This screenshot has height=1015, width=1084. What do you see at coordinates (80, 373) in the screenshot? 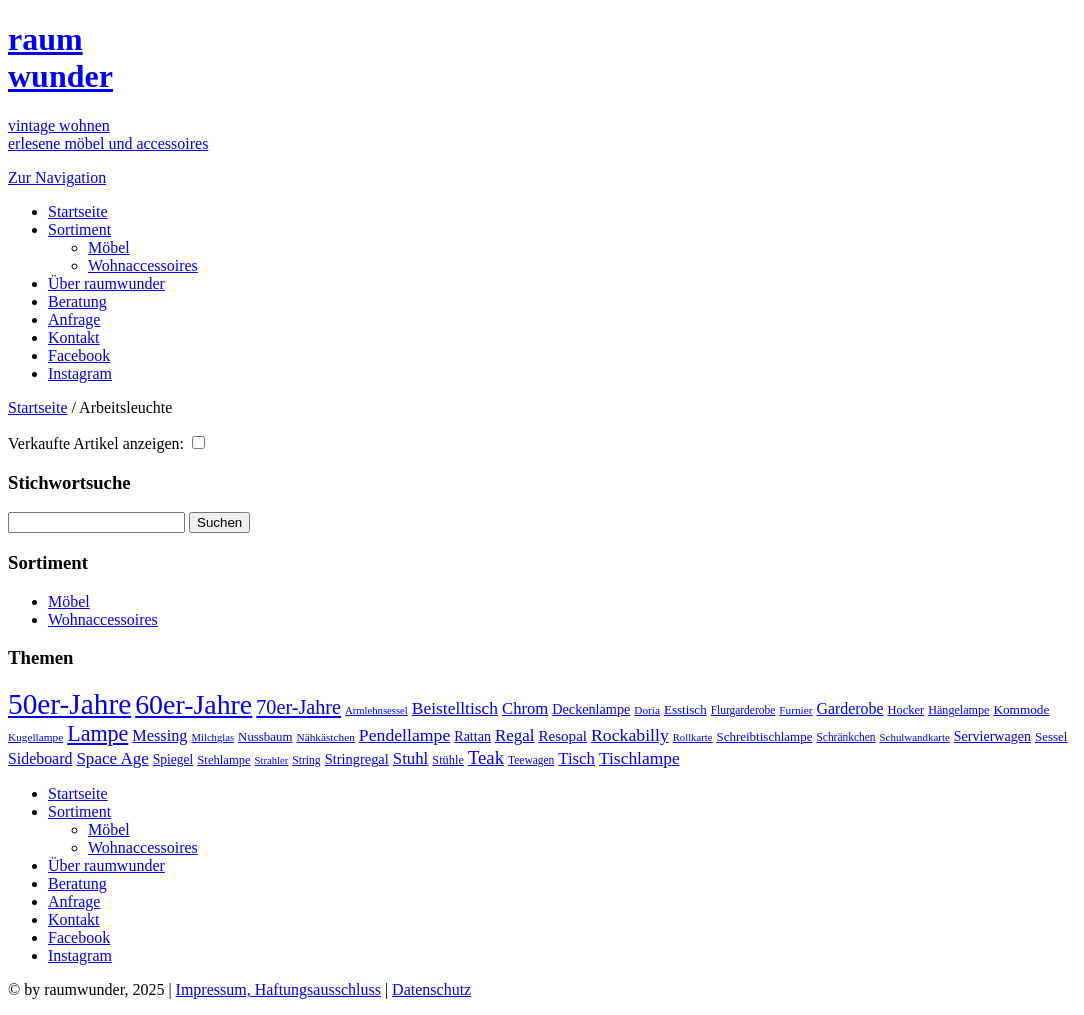
I see `Instagram` at bounding box center [80, 373].